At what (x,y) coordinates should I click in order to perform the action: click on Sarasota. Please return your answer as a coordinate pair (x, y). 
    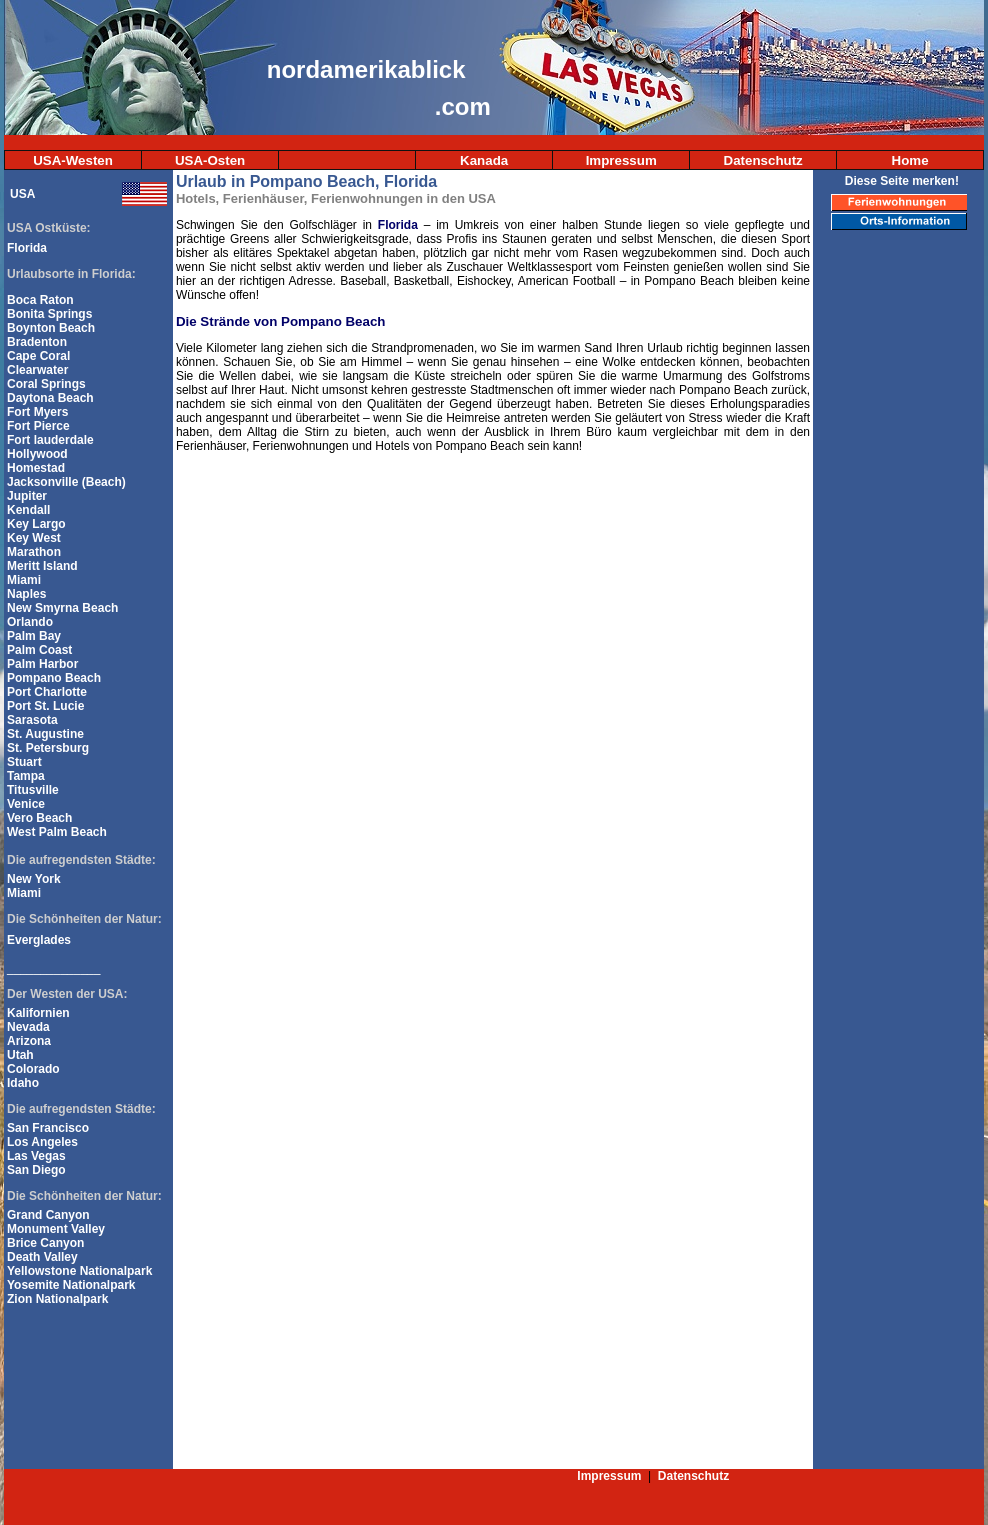
    Looking at the image, I should click on (32, 720).